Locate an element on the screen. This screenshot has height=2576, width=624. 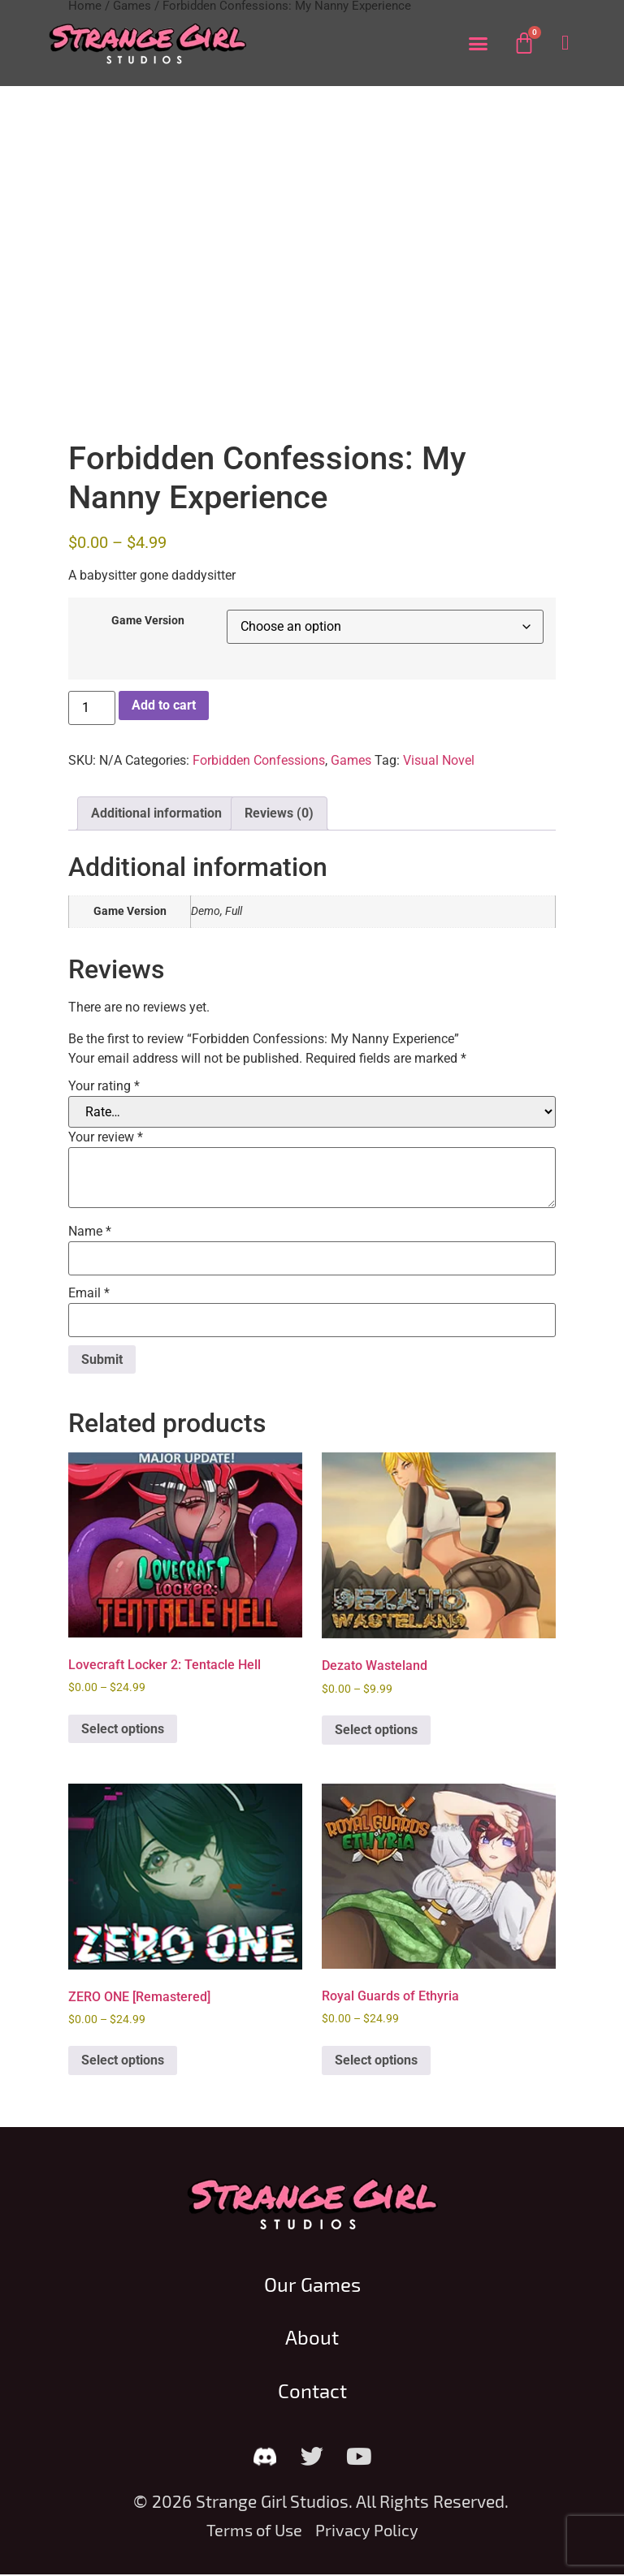
[Product quantity] is located at coordinates (91, 708).